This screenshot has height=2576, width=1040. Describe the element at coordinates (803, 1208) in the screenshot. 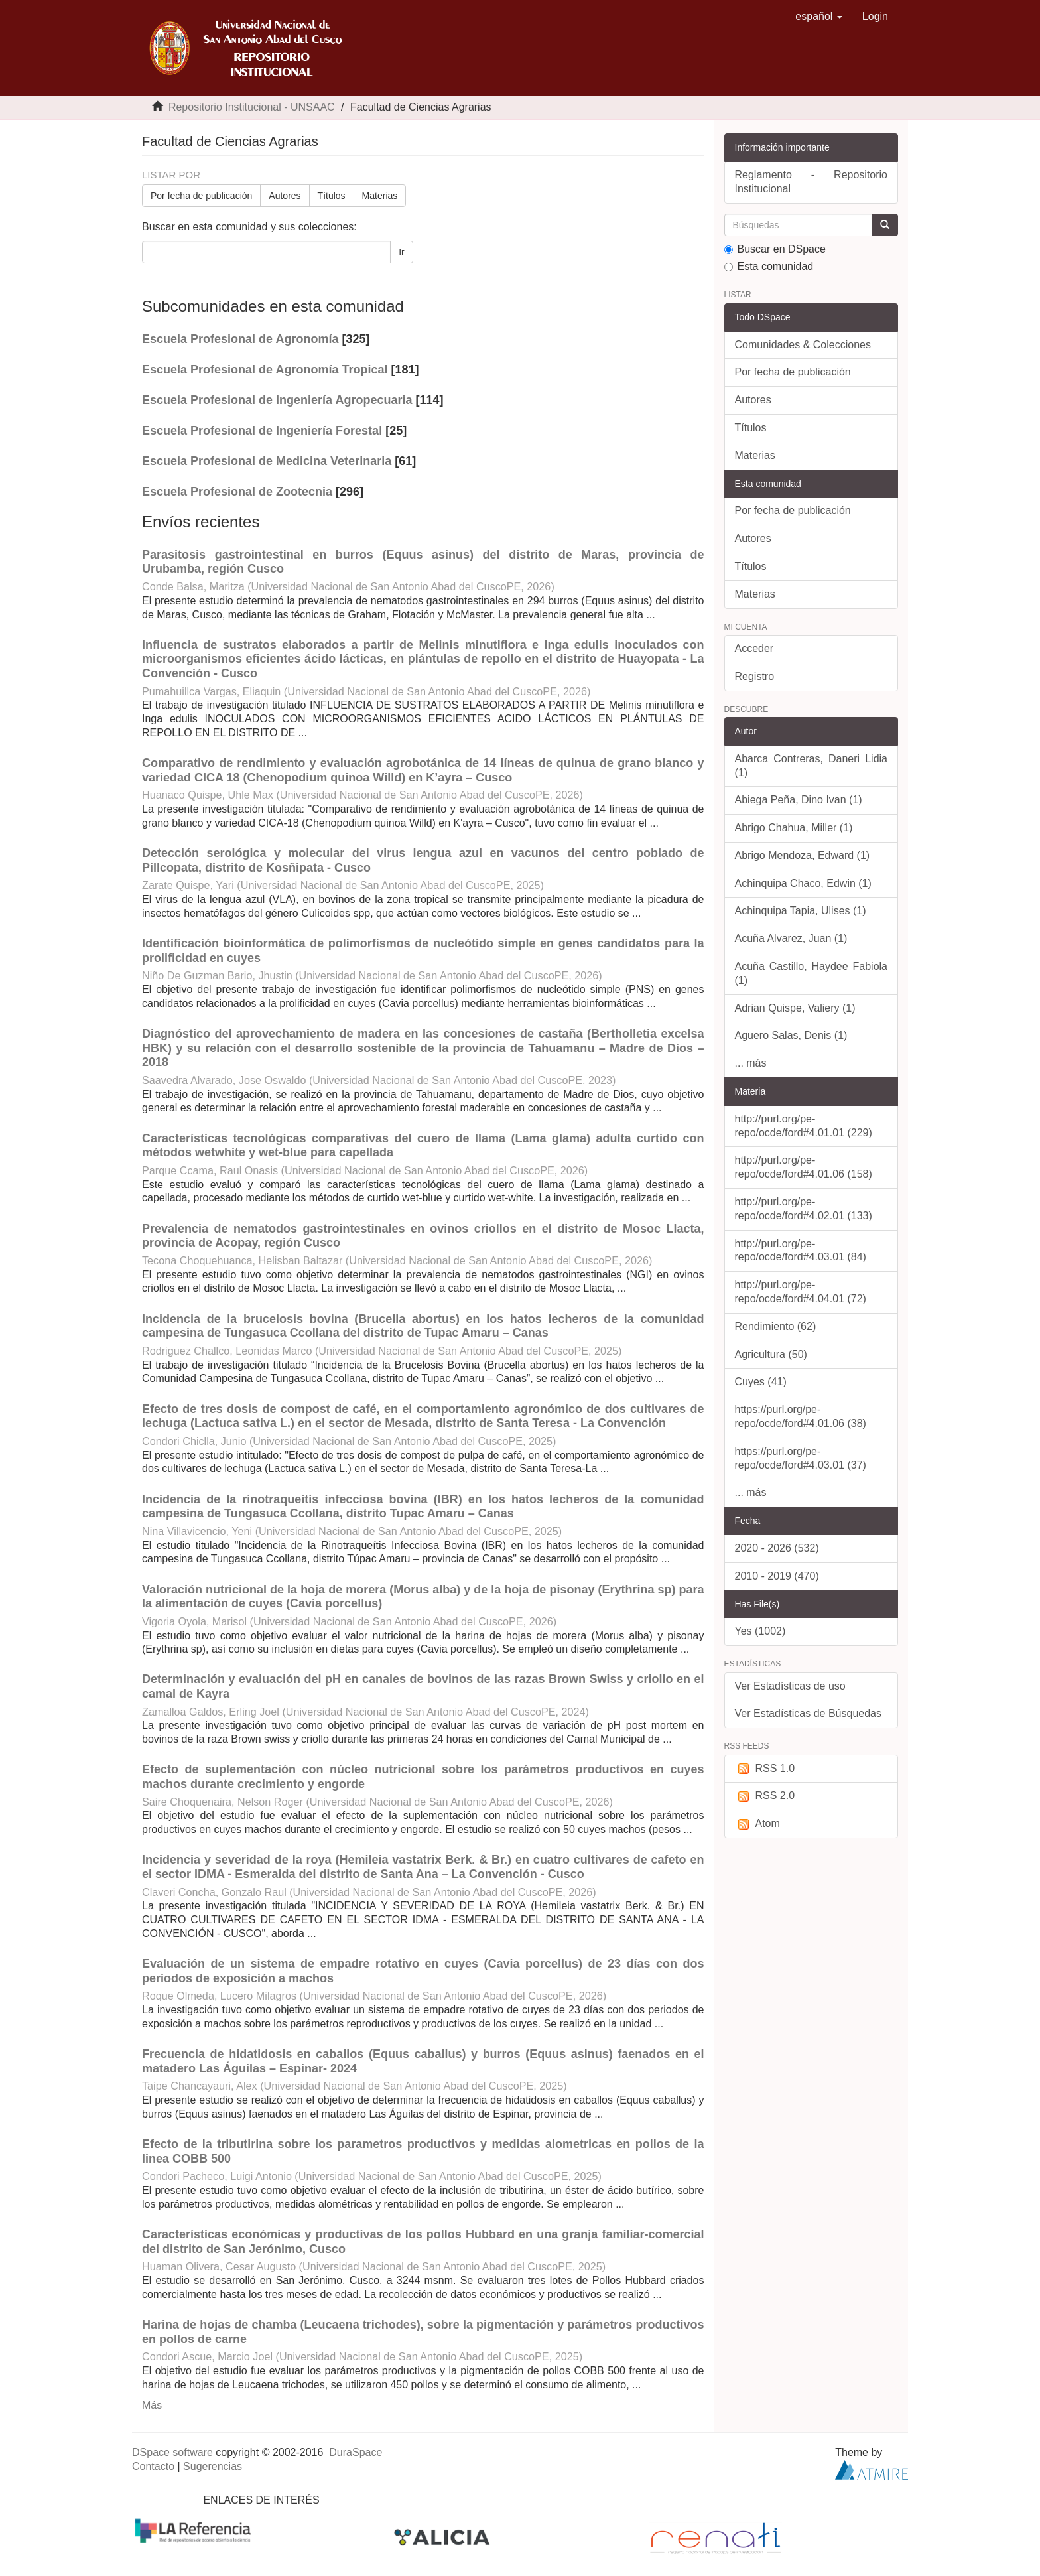

I see `http://purl.org/pe-repo/ocde/ford#4.02.01 (133)` at that location.